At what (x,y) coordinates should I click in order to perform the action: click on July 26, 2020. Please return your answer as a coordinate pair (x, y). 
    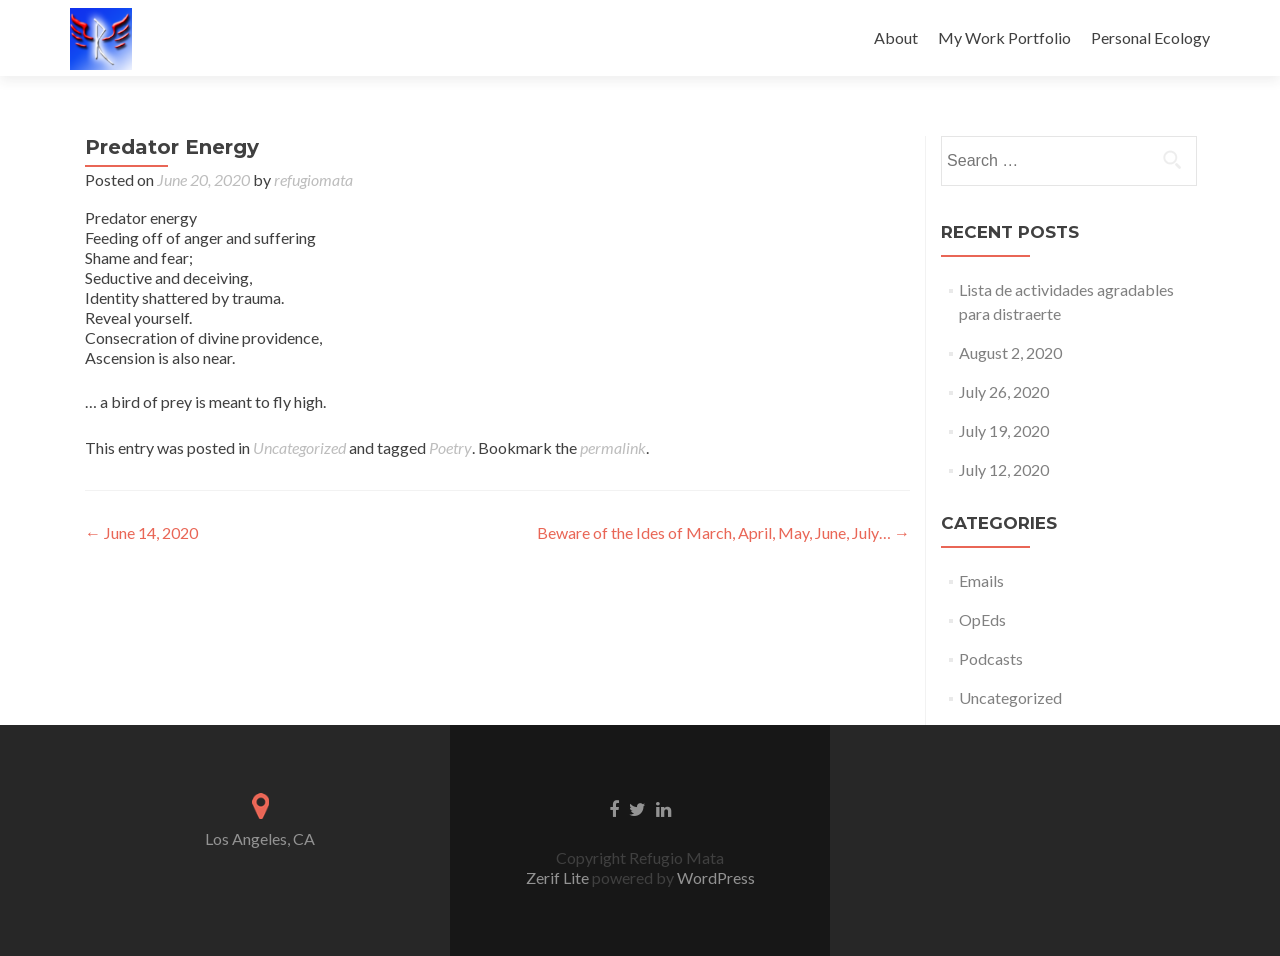
    Looking at the image, I should click on (1004, 391).